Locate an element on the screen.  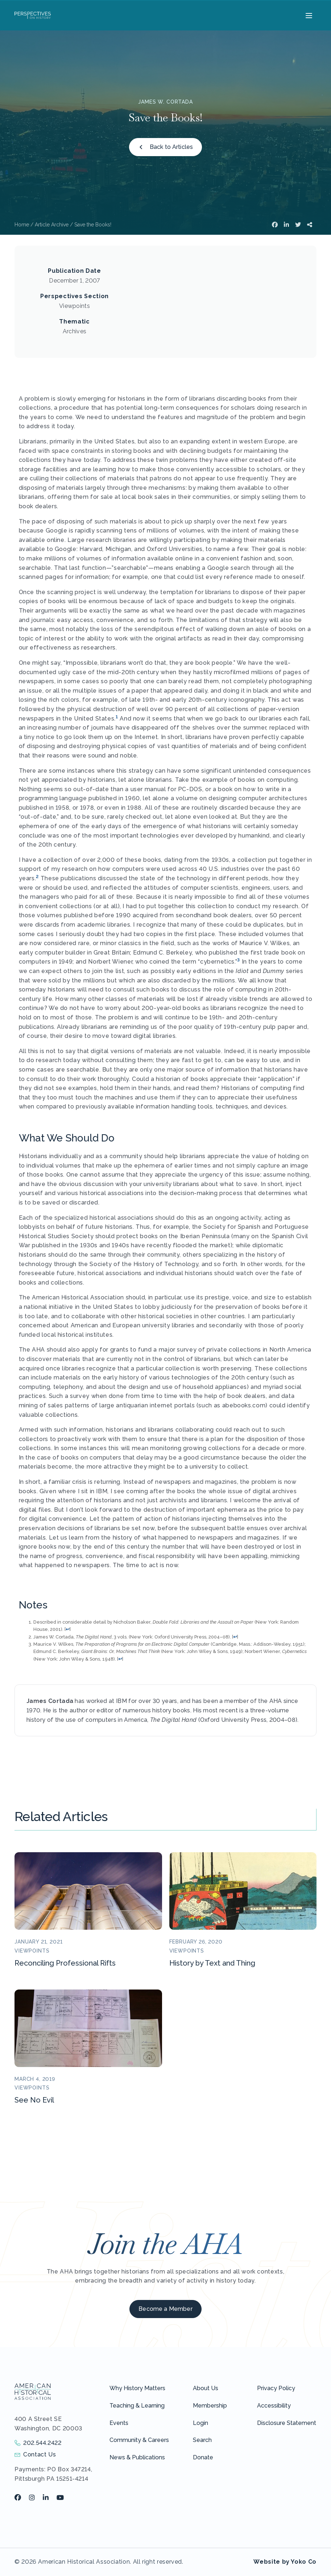
Login is located at coordinates (200, 2423).